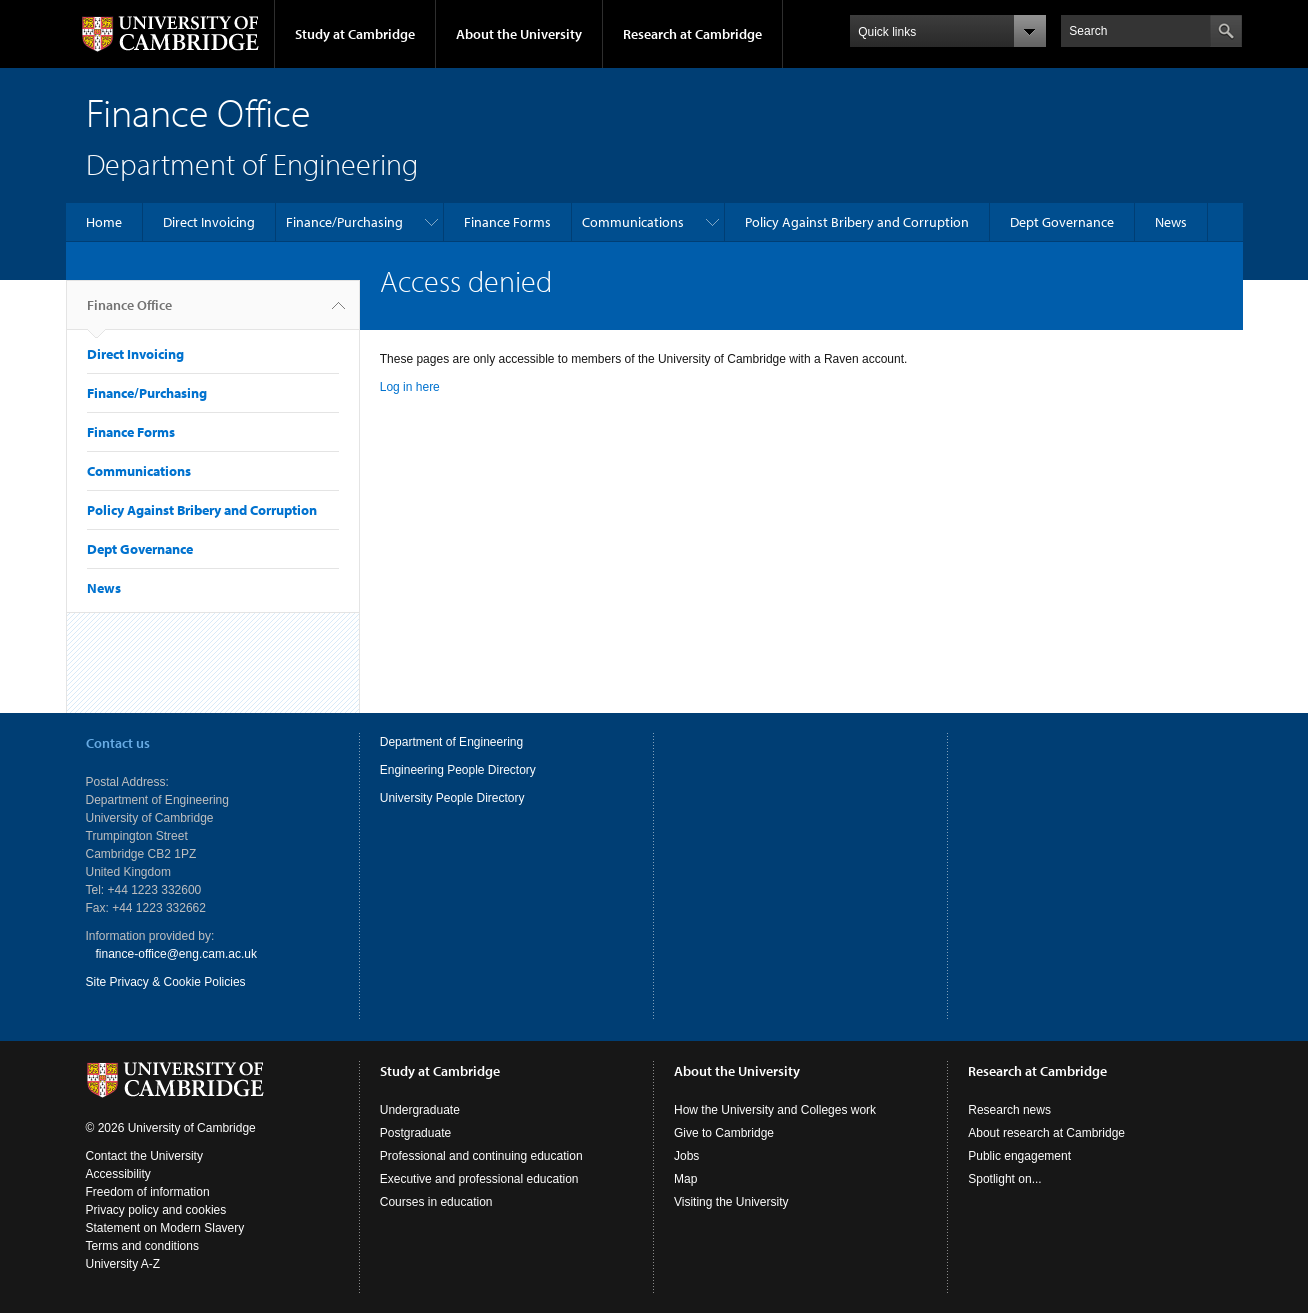 The width and height of the screenshot is (1308, 1313). Describe the element at coordinates (731, 1202) in the screenshot. I see `Visiting the University` at that location.